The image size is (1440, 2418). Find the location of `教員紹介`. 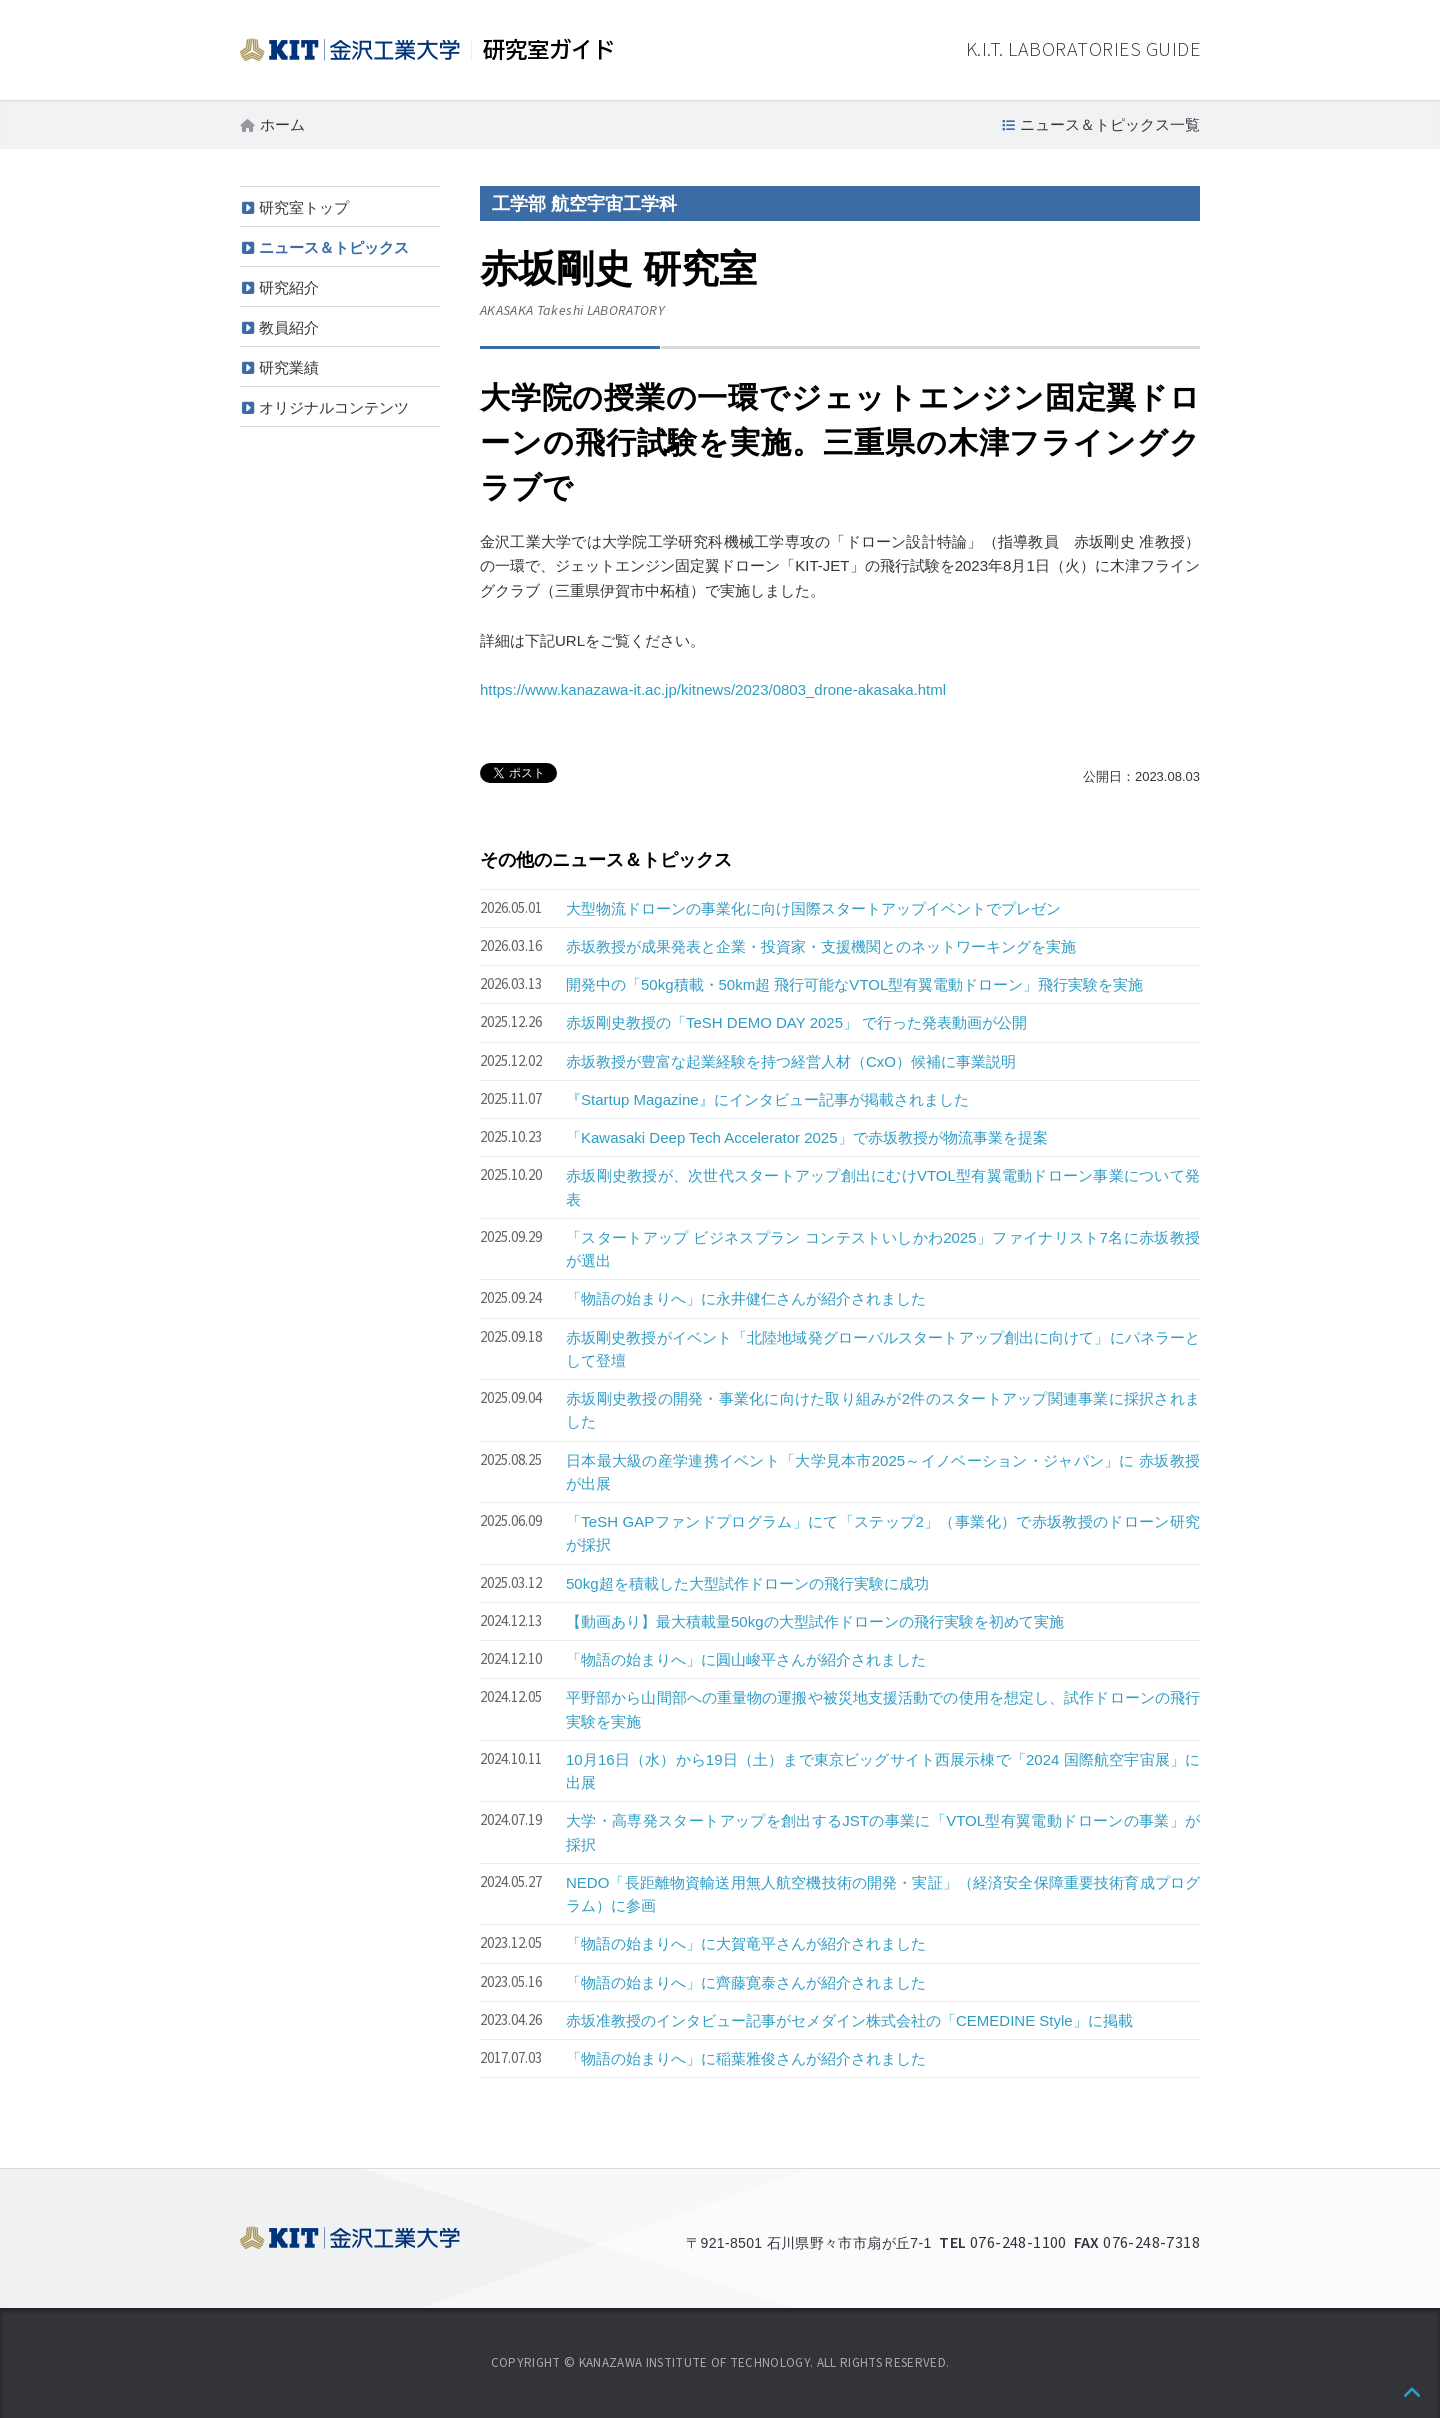

教員紹介 is located at coordinates (289, 327).